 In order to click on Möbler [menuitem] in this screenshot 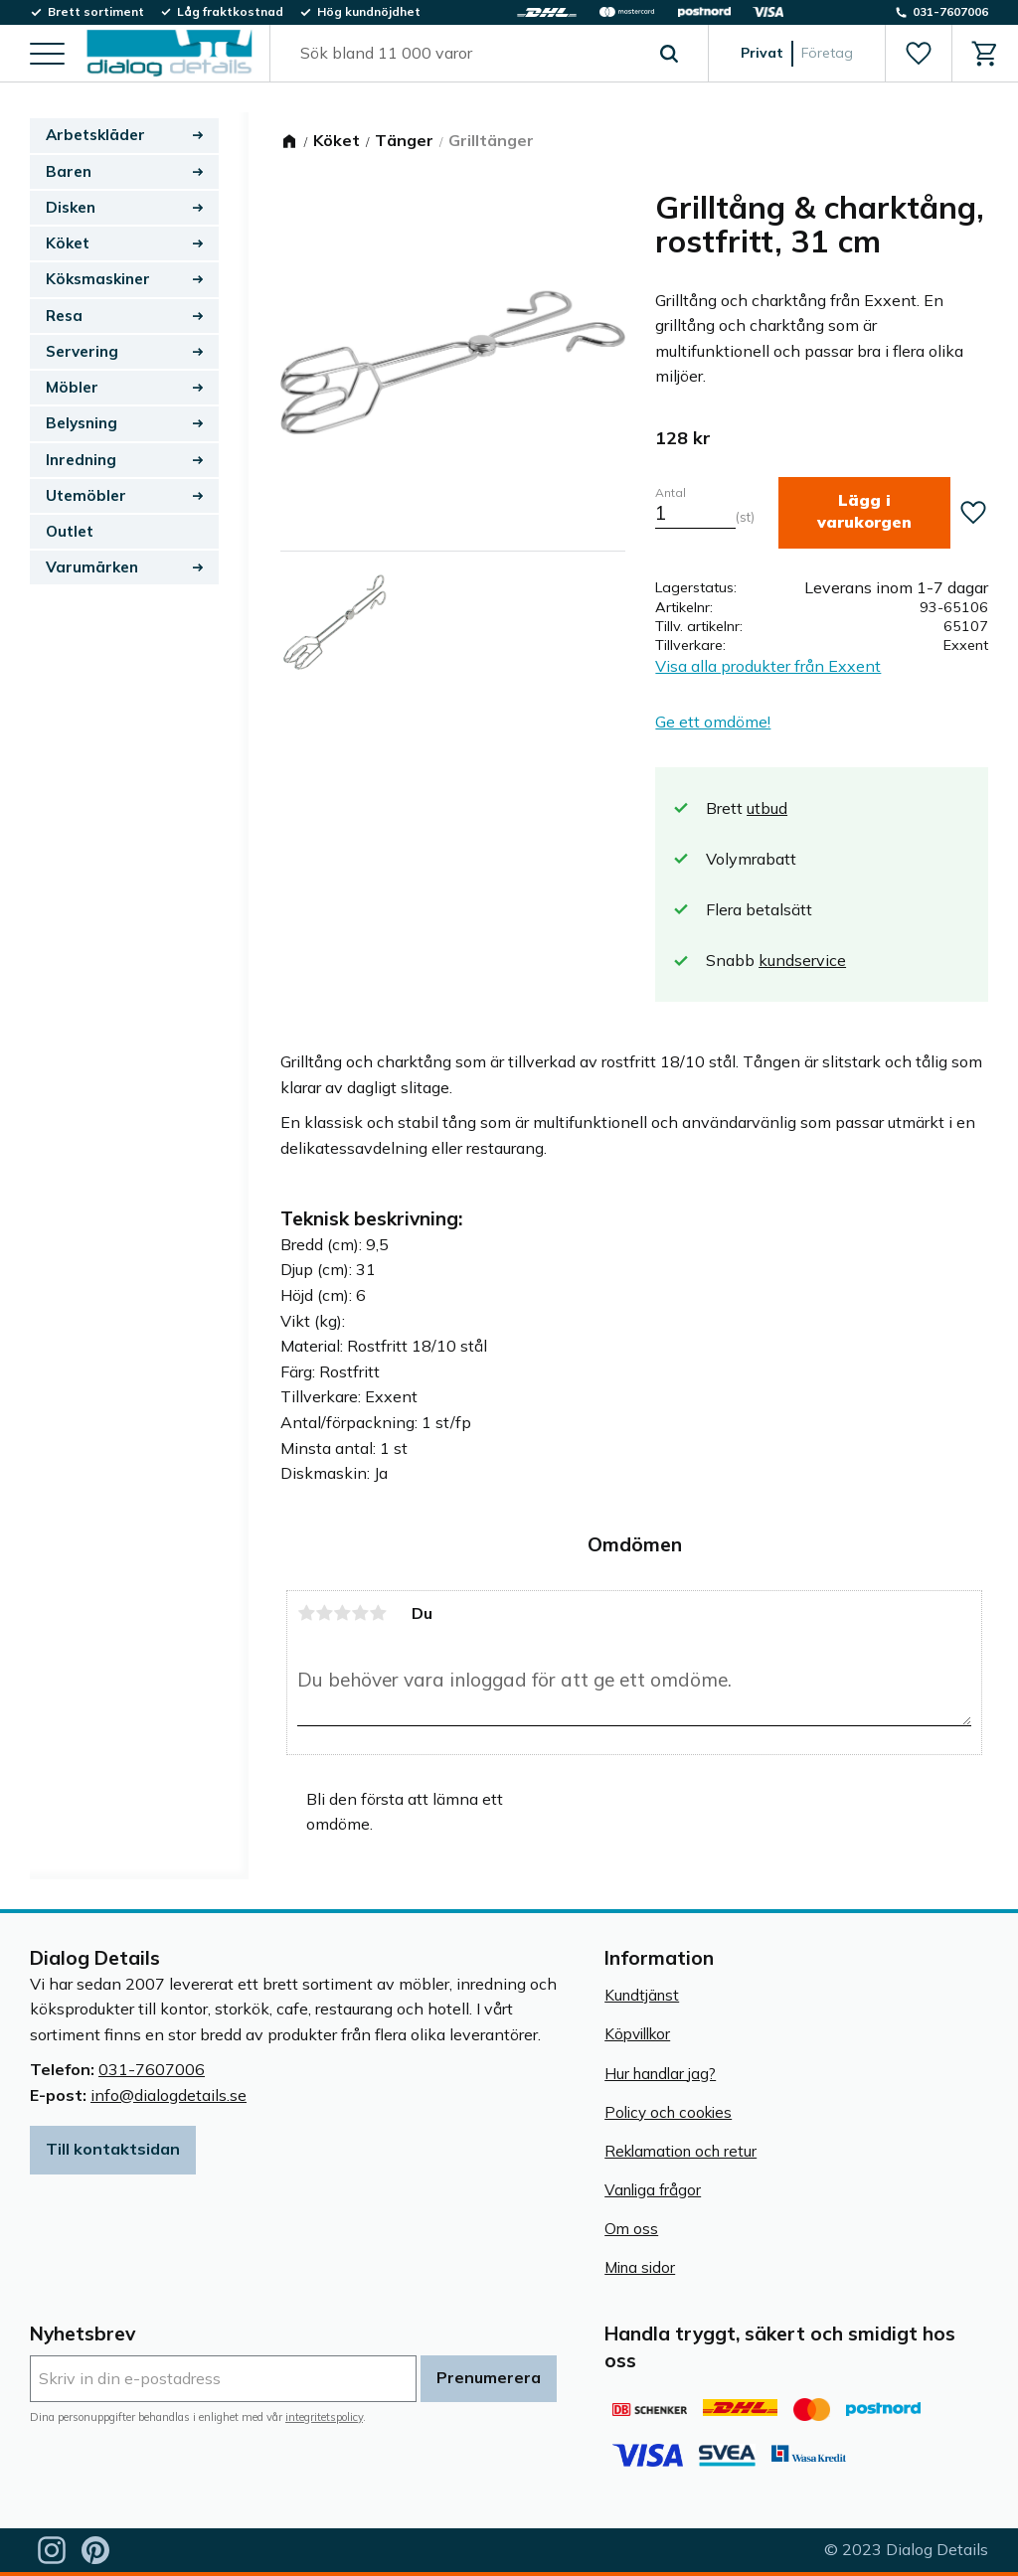, I will do `click(72, 387)`.